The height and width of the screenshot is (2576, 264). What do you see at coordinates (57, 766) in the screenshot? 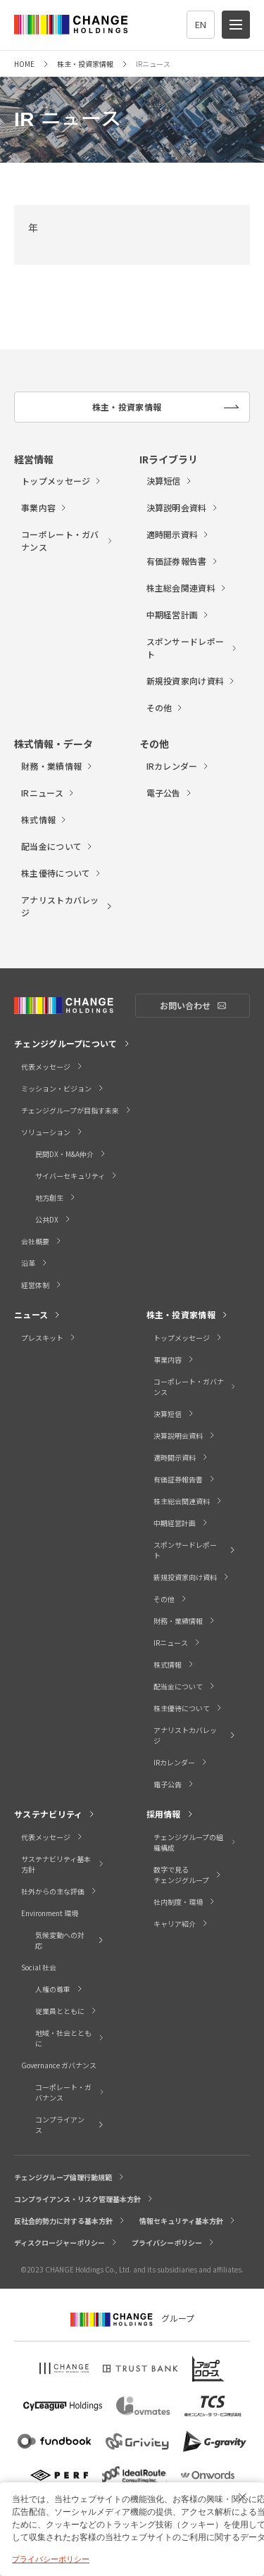
I see `財務・業績情報` at bounding box center [57, 766].